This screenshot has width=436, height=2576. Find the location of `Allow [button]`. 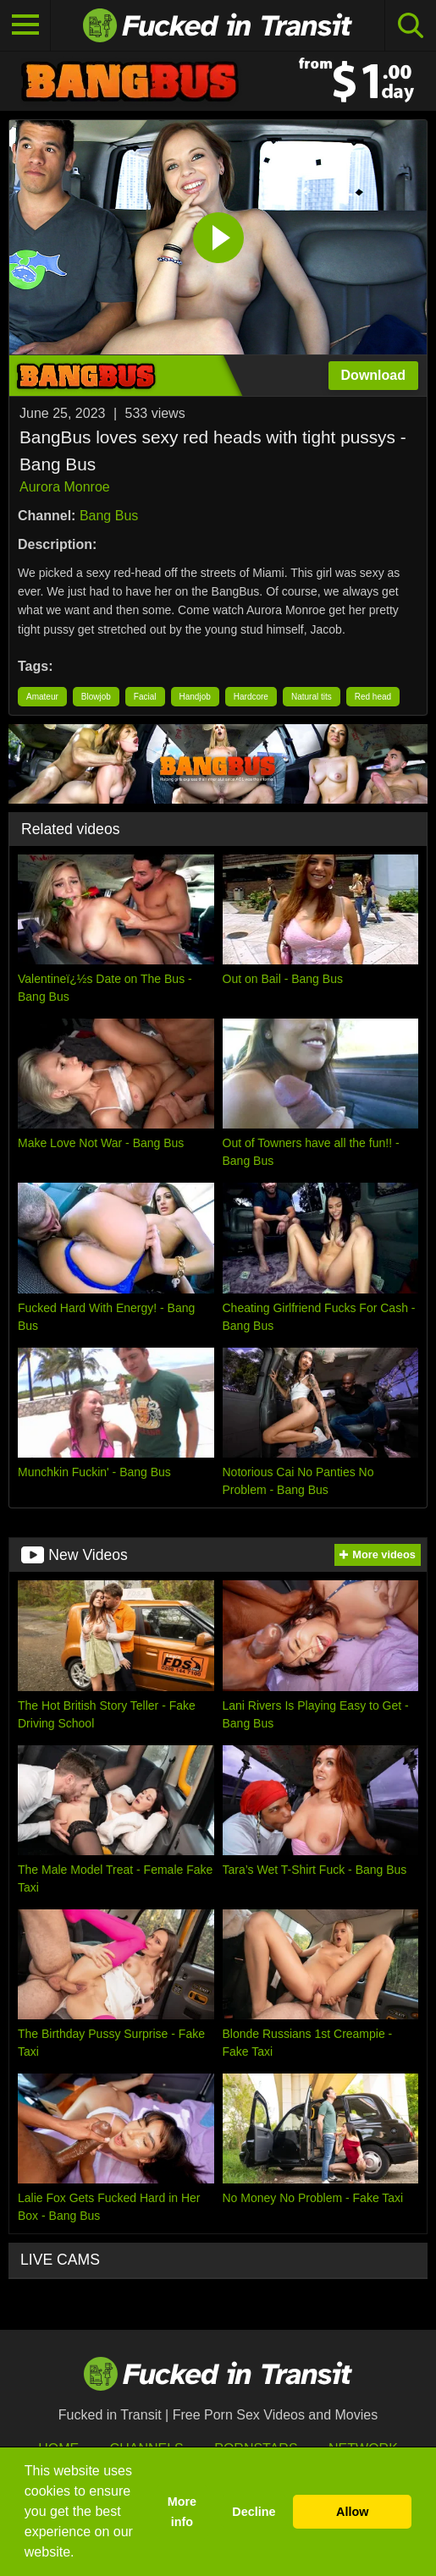

Allow [button] is located at coordinates (352, 2511).